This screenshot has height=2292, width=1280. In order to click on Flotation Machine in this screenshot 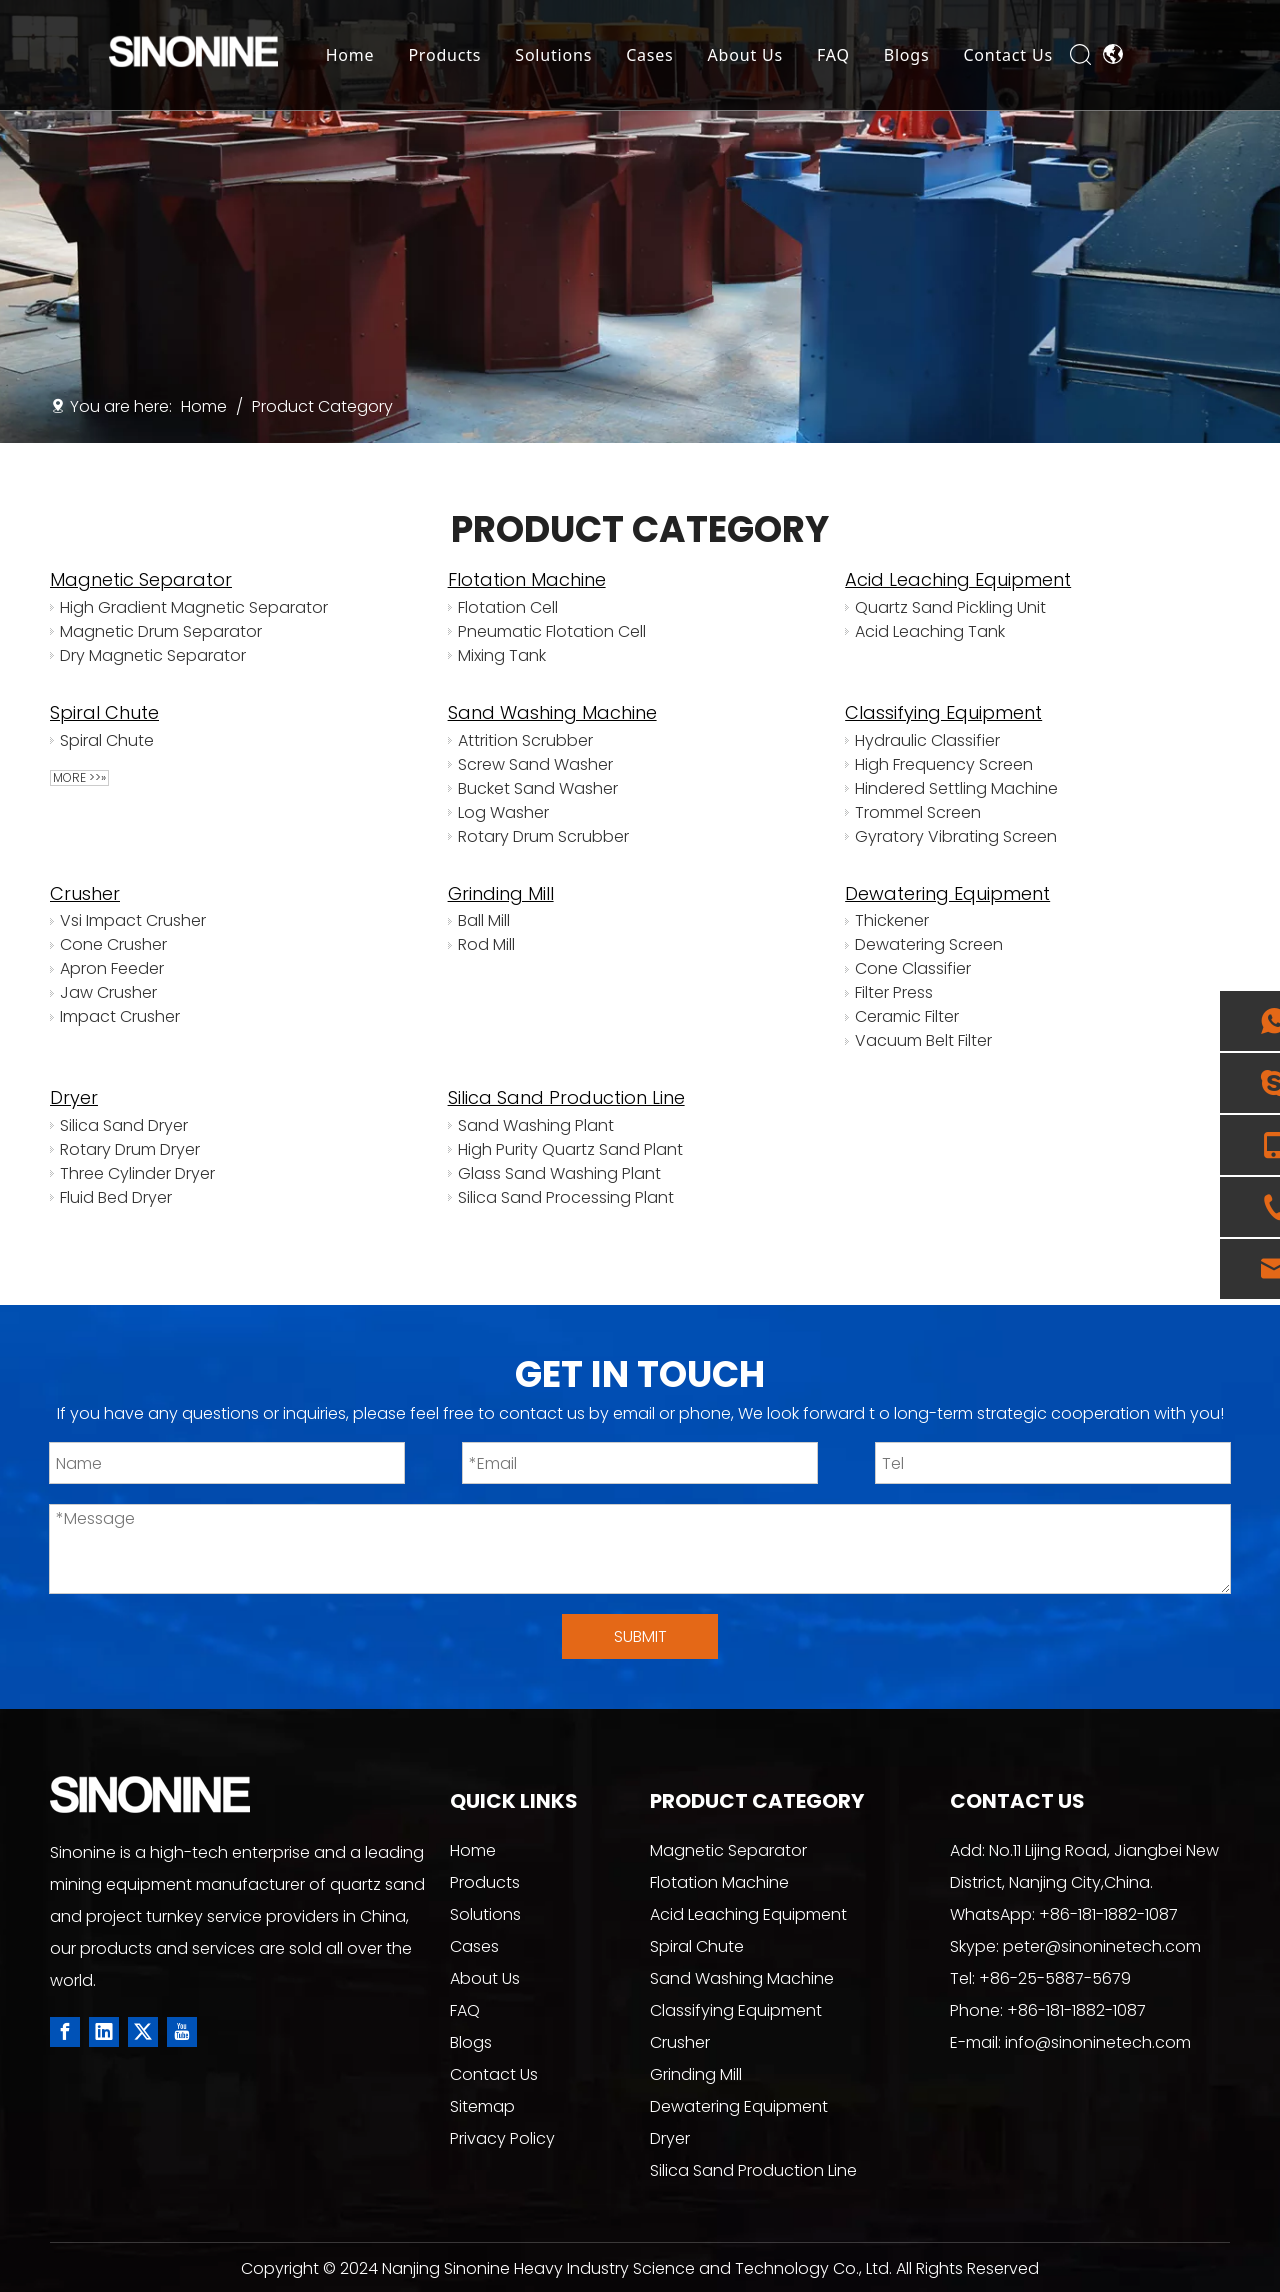, I will do `click(527, 579)`.